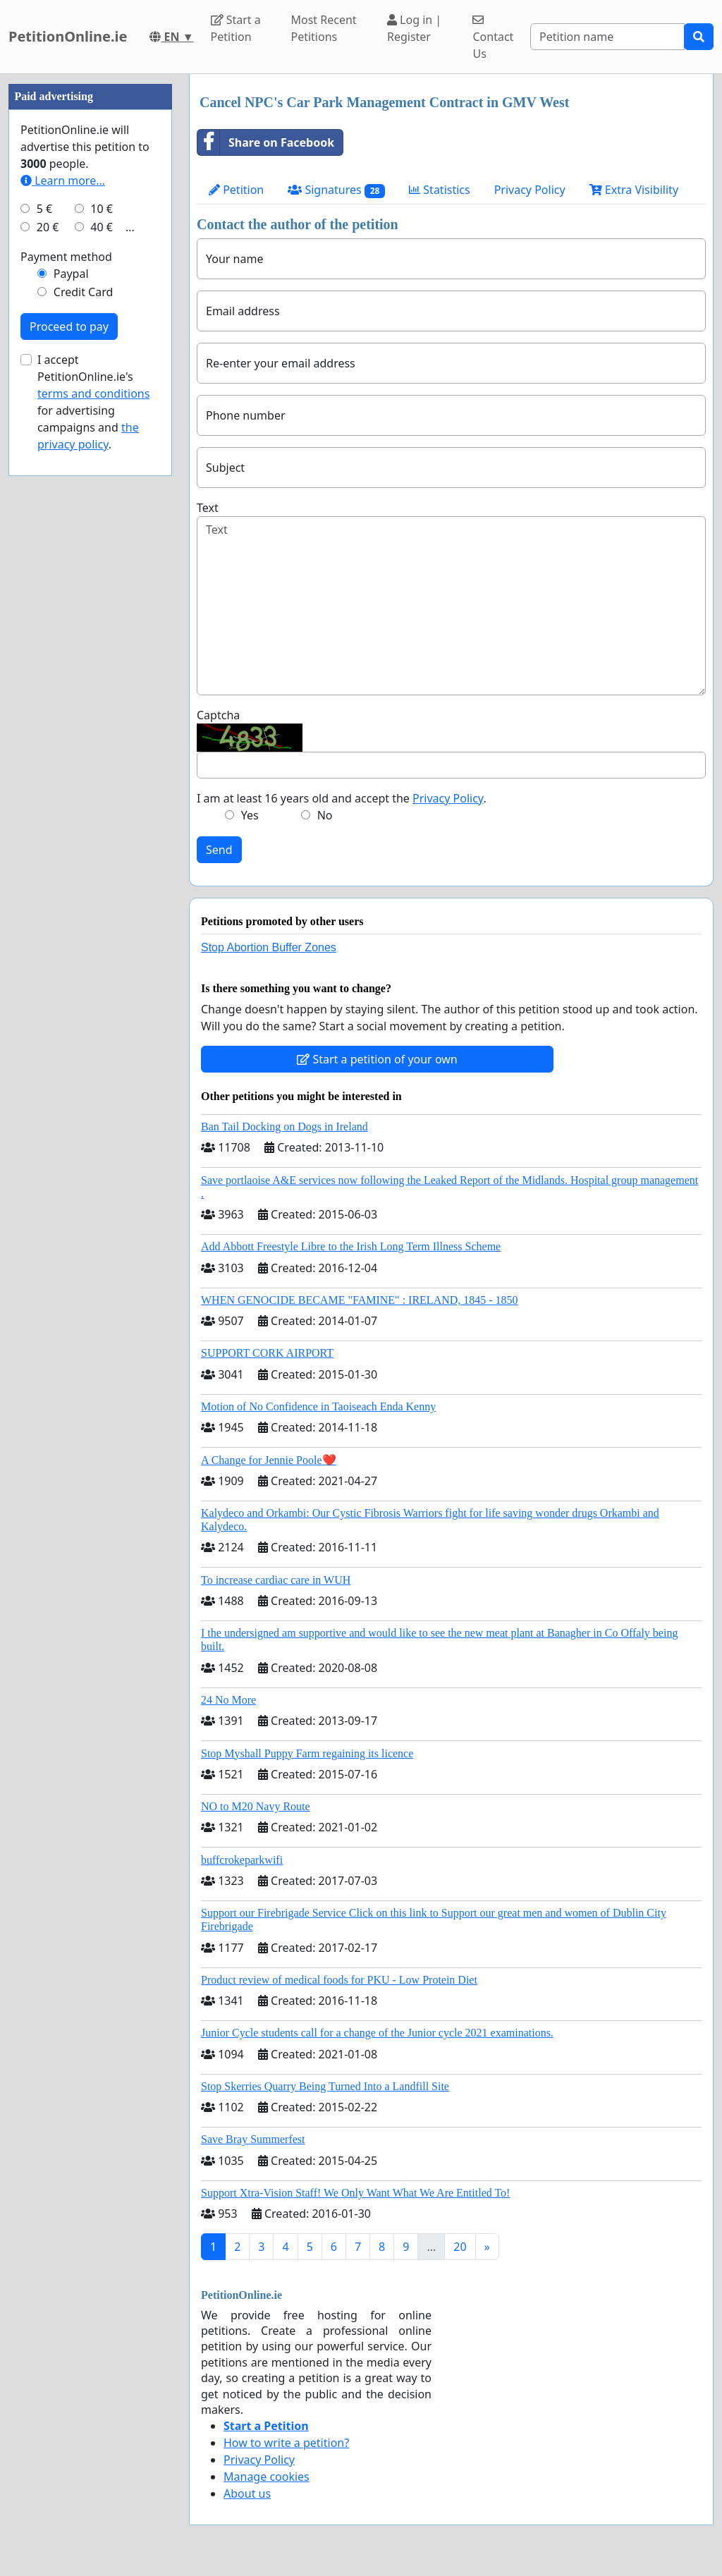  I want to click on Stop Abortion Buffer Zones, so click(268, 947).